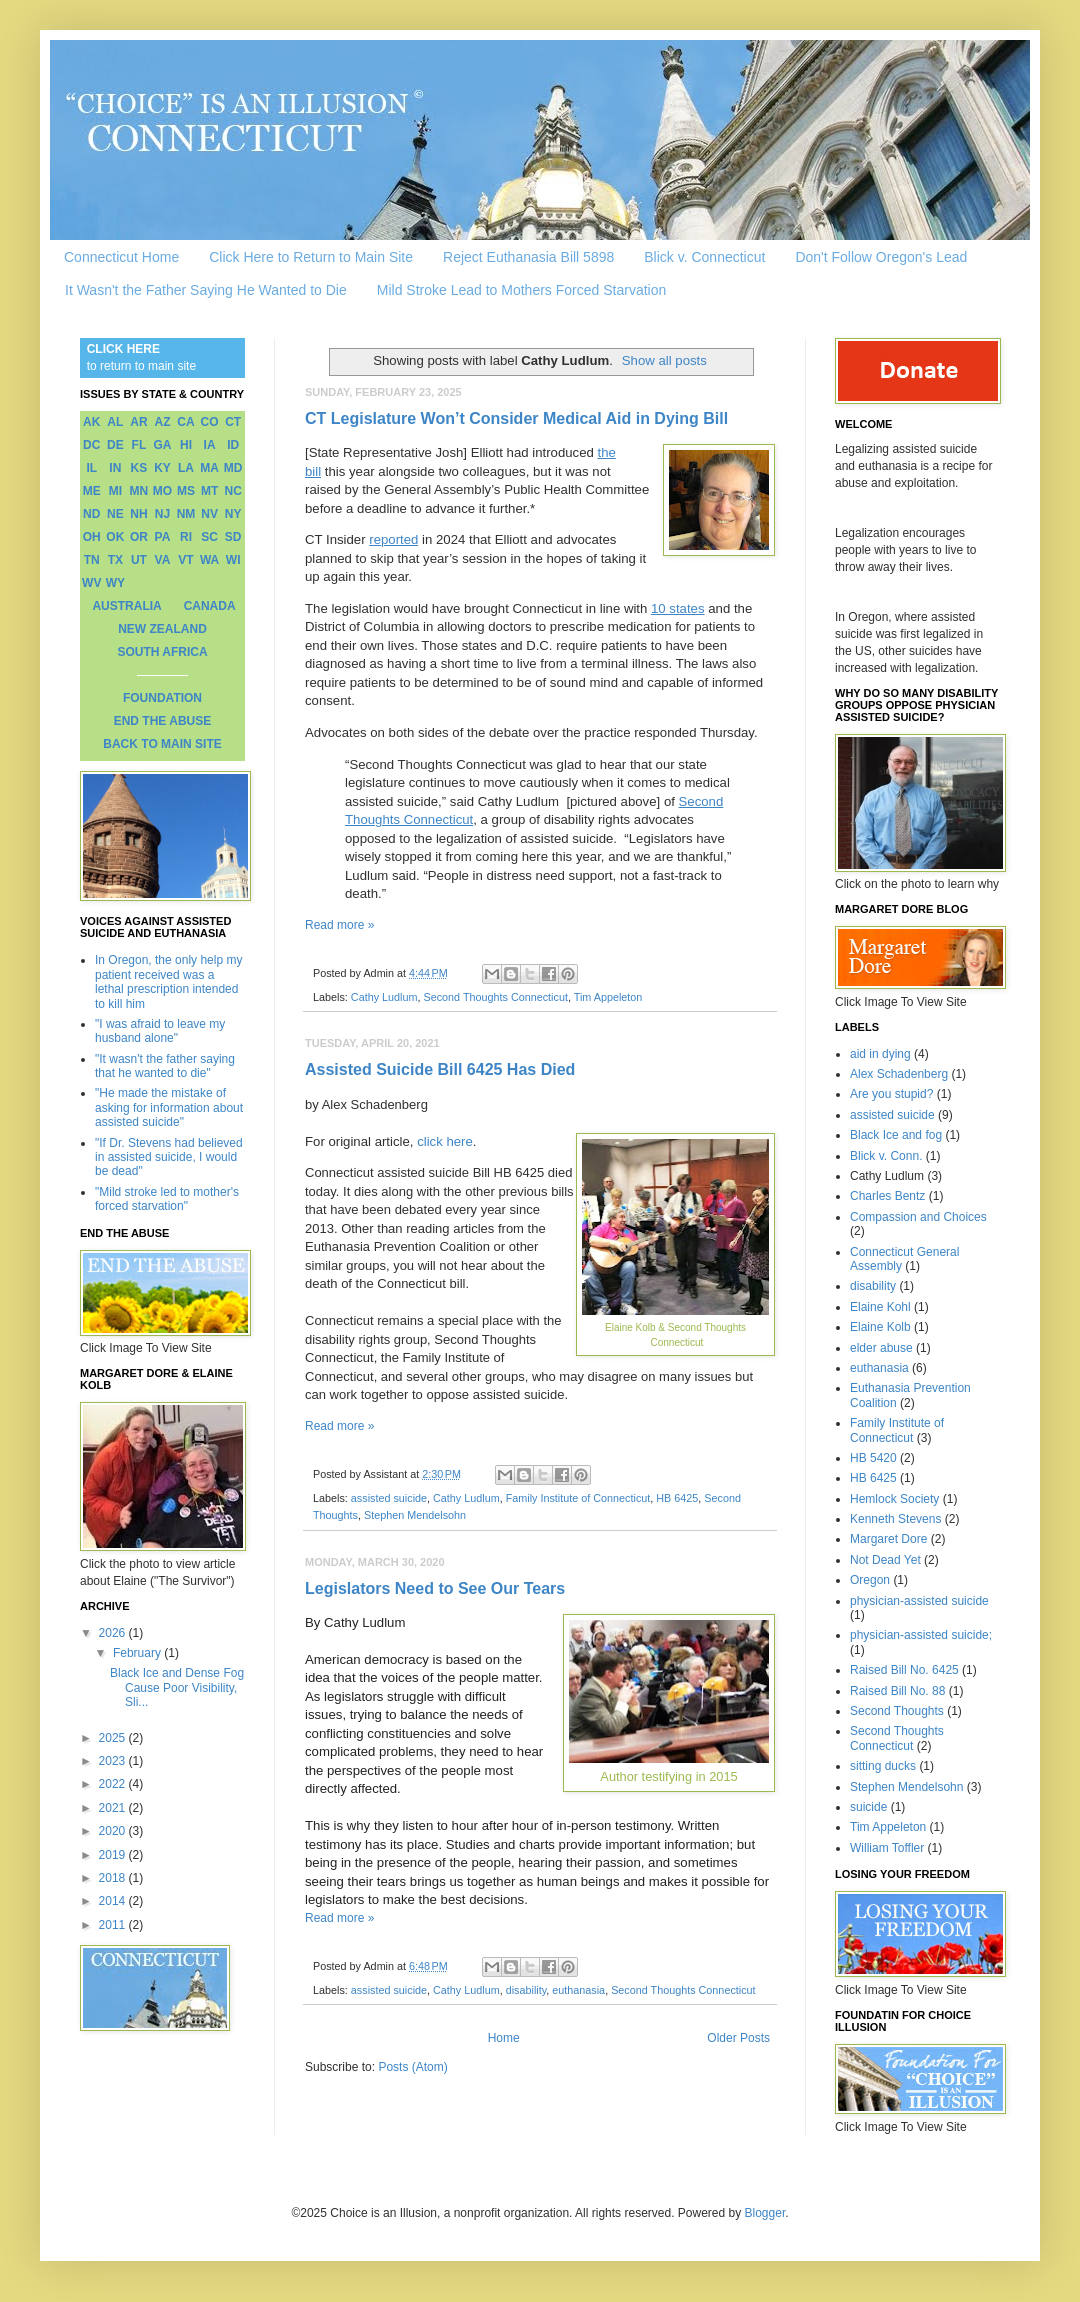 This screenshot has height=2302, width=1080. I want to click on MT, so click(209, 491).